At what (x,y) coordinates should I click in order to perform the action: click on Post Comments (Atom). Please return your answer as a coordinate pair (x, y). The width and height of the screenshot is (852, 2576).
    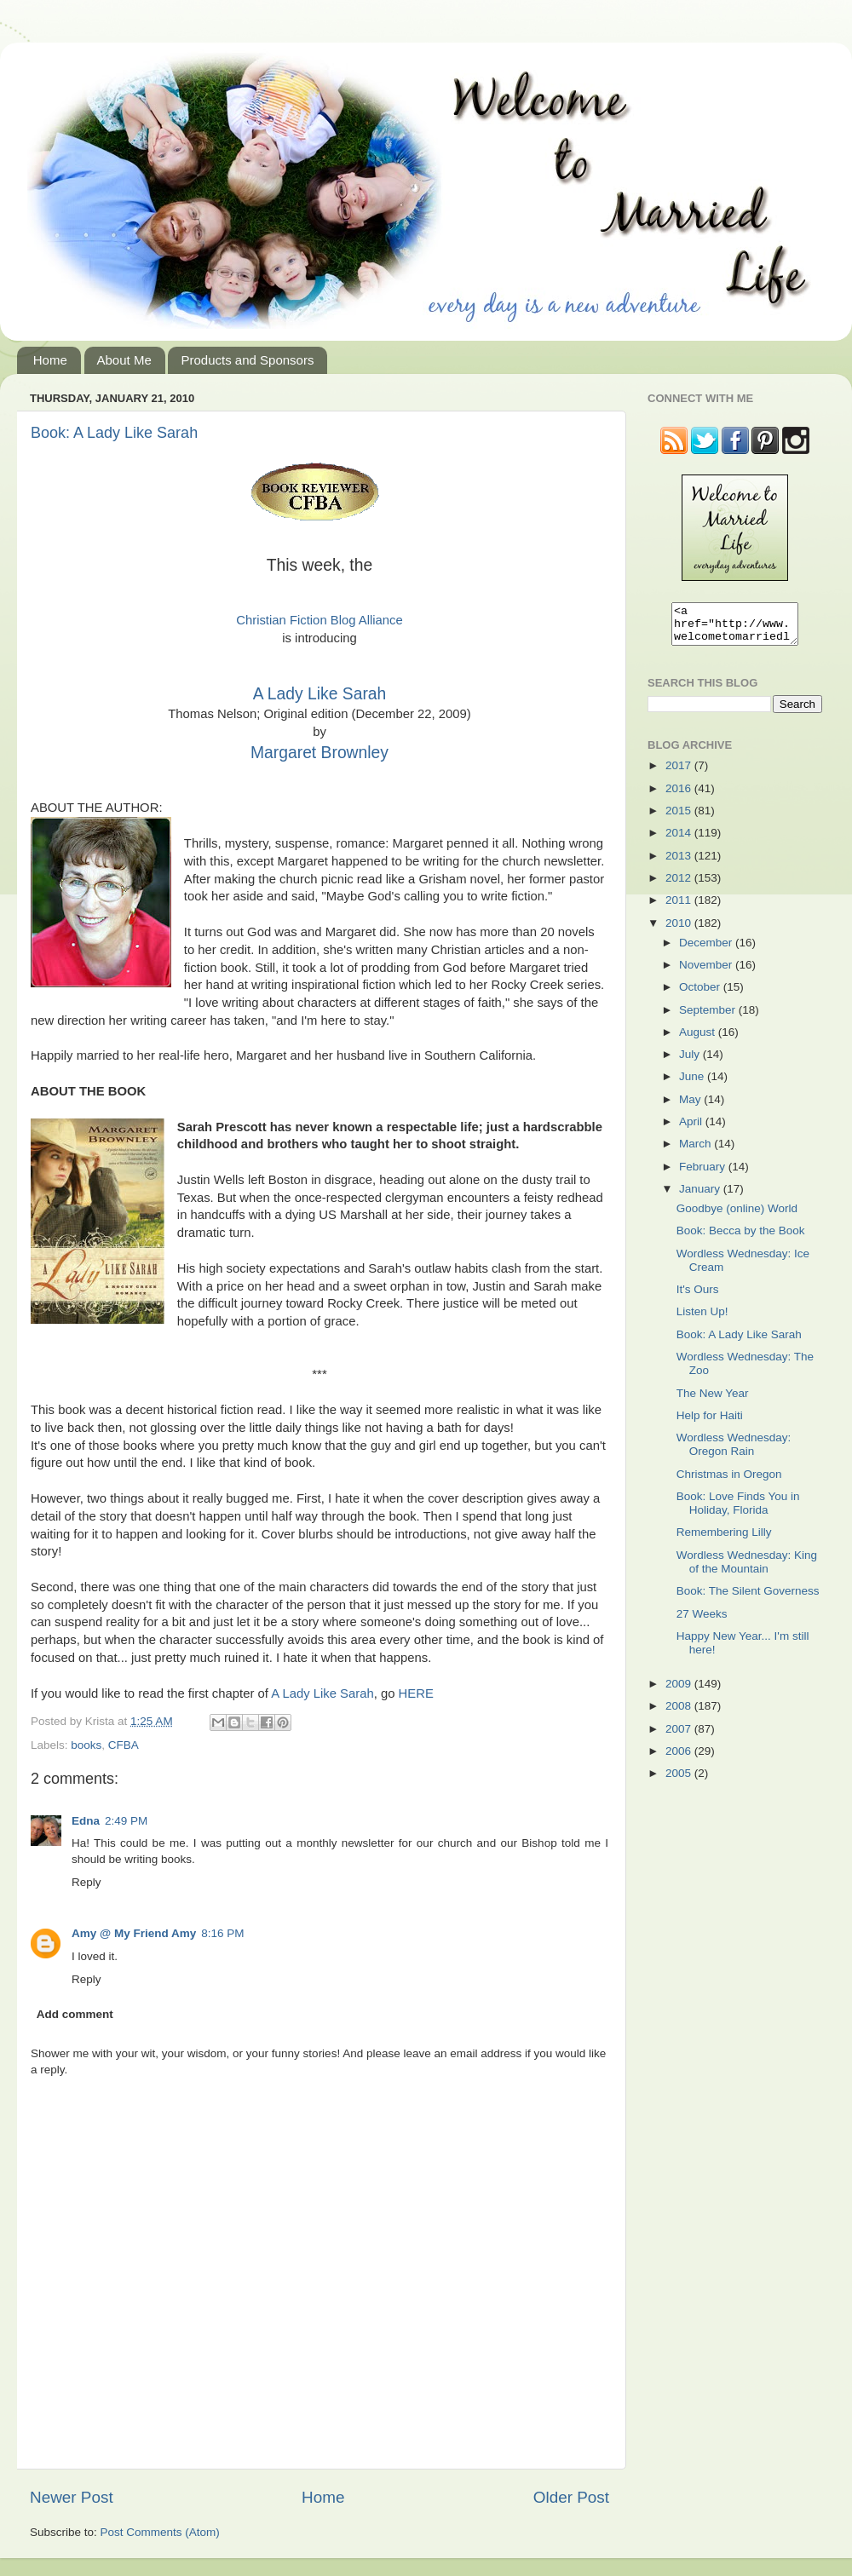
    Looking at the image, I should click on (160, 2532).